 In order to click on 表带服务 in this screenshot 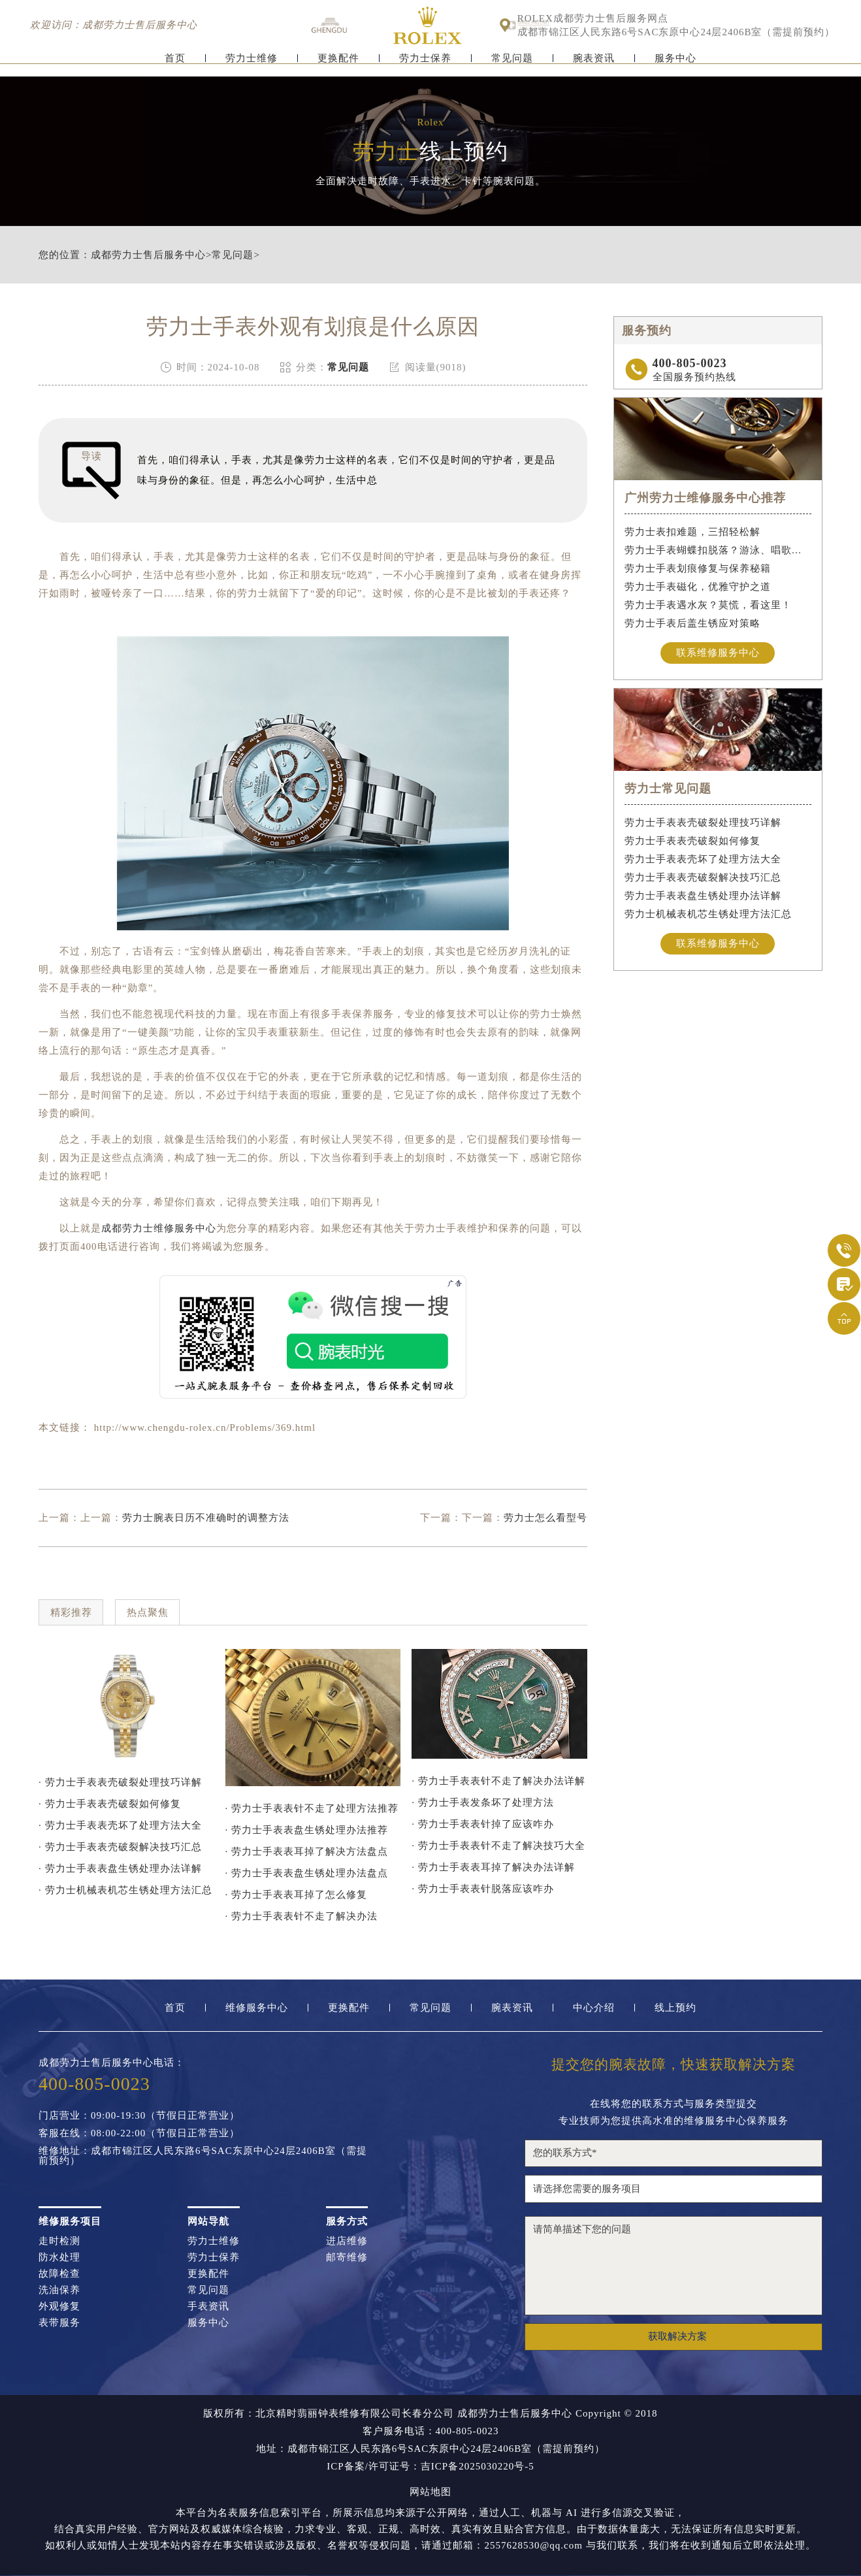, I will do `click(59, 2323)`.